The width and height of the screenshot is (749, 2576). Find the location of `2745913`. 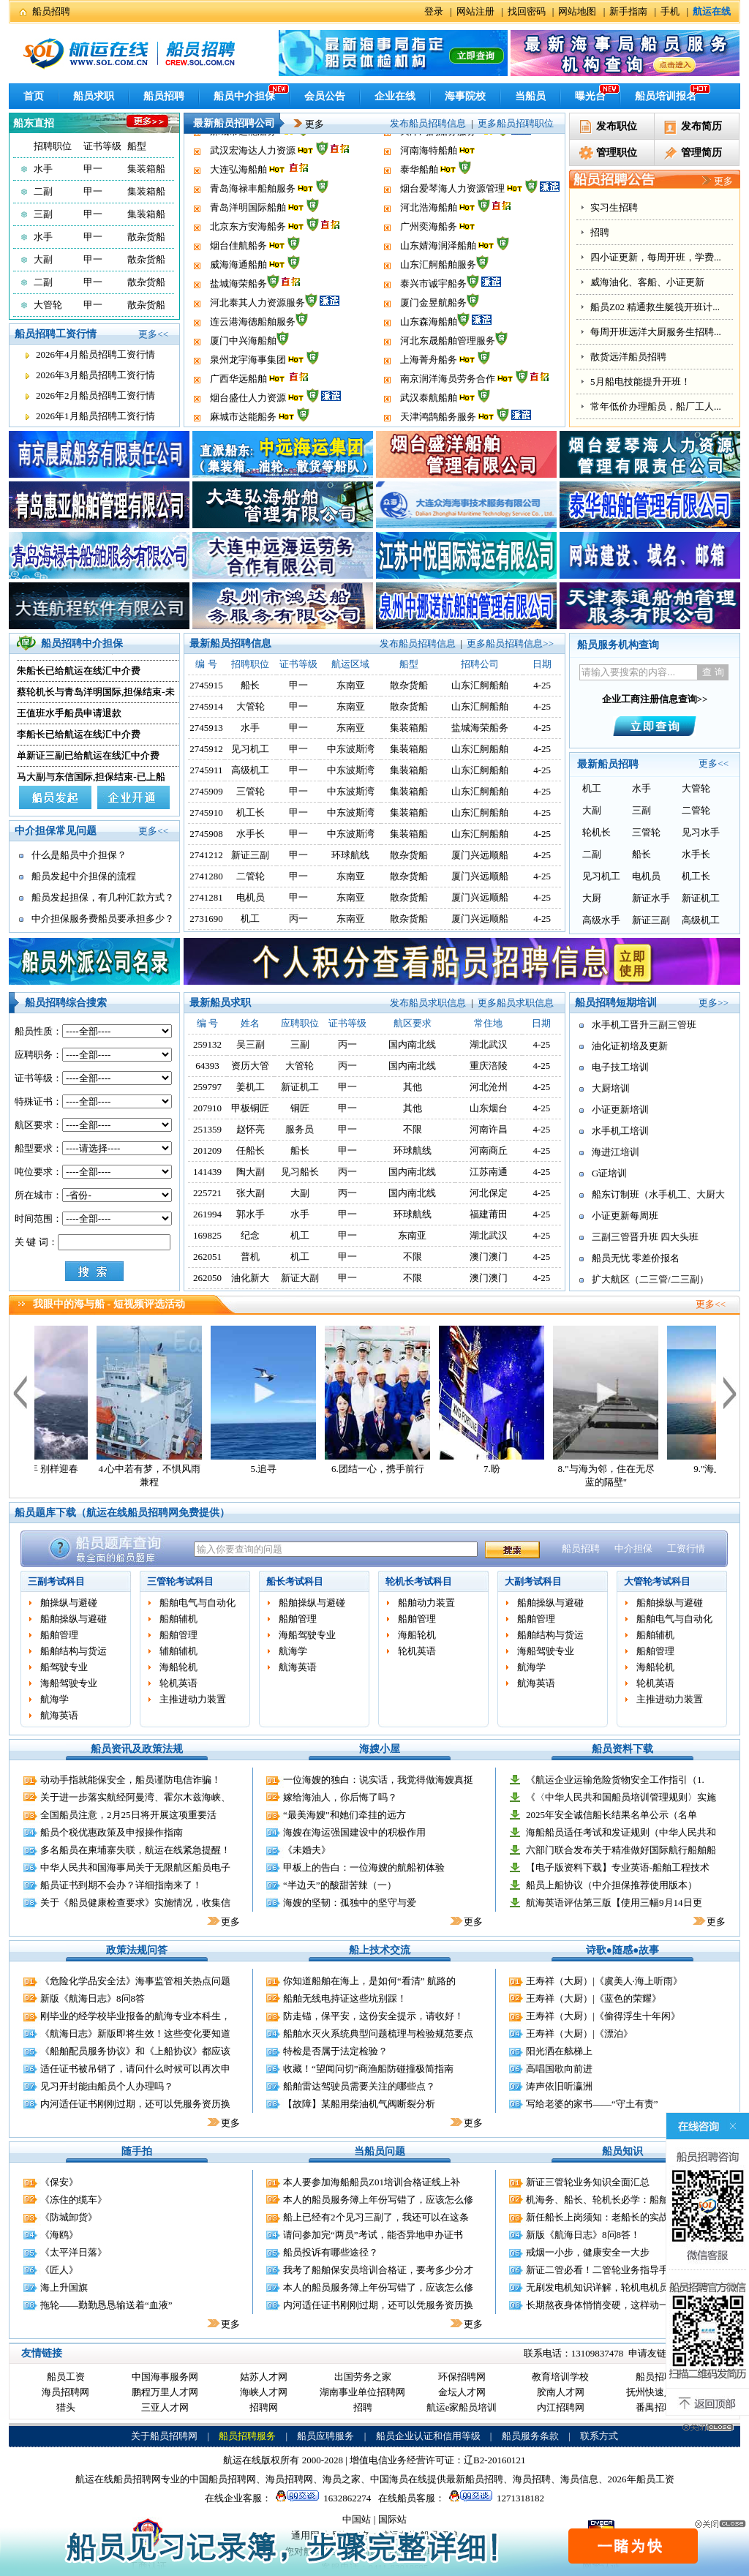

2745913 is located at coordinates (206, 727).